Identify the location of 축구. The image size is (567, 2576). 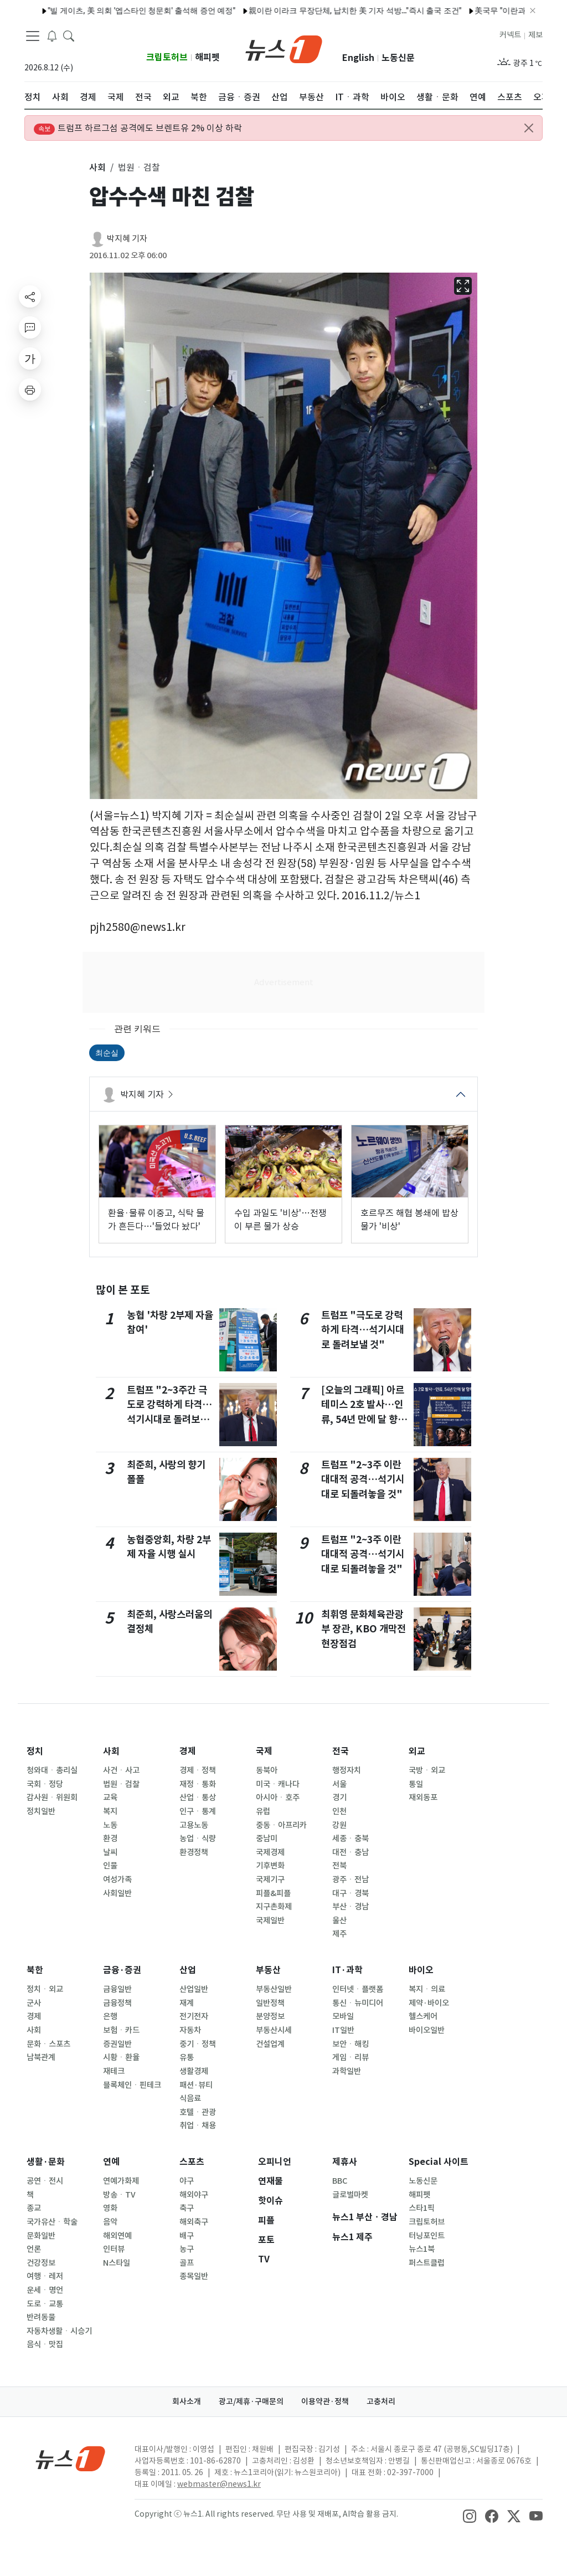
(186, 2208).